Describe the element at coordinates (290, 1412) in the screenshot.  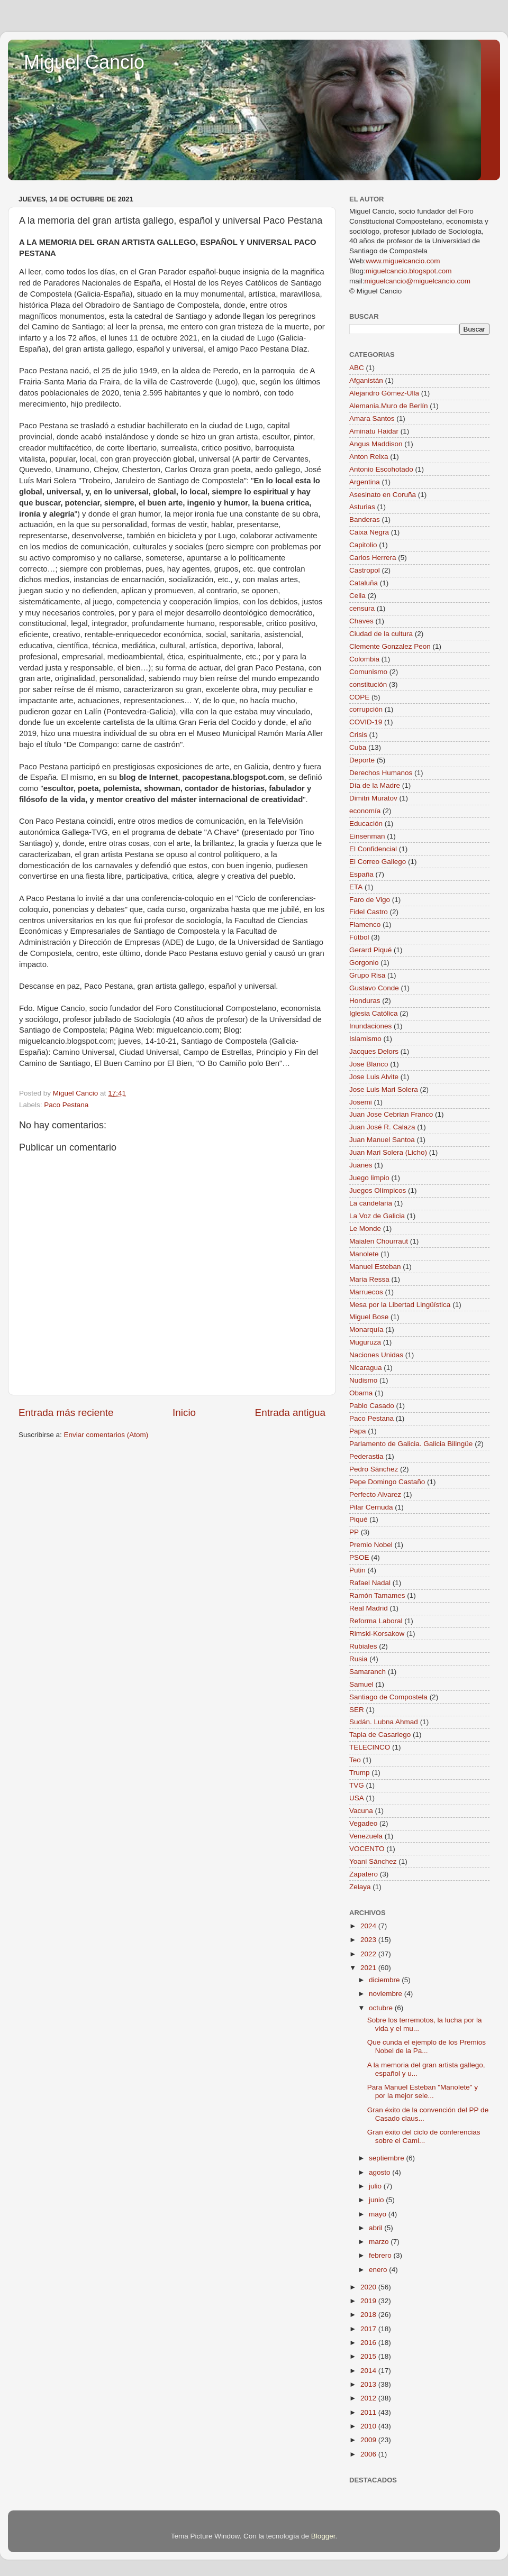
I see `Entrada antigua` at that location.